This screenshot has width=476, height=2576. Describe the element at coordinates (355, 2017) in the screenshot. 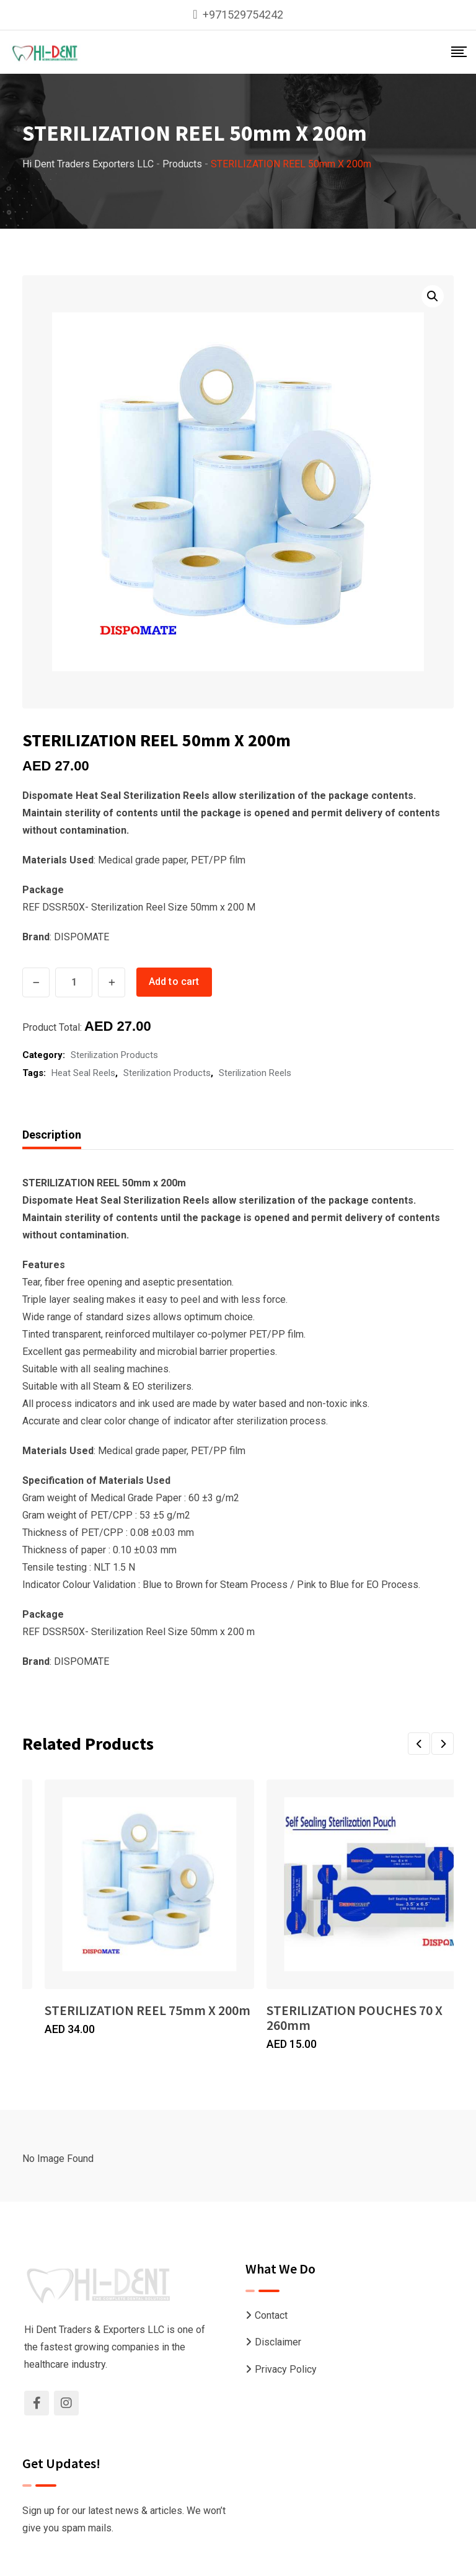

I see `STERILIZATION POUCHES 70 X 260mm` at that location.